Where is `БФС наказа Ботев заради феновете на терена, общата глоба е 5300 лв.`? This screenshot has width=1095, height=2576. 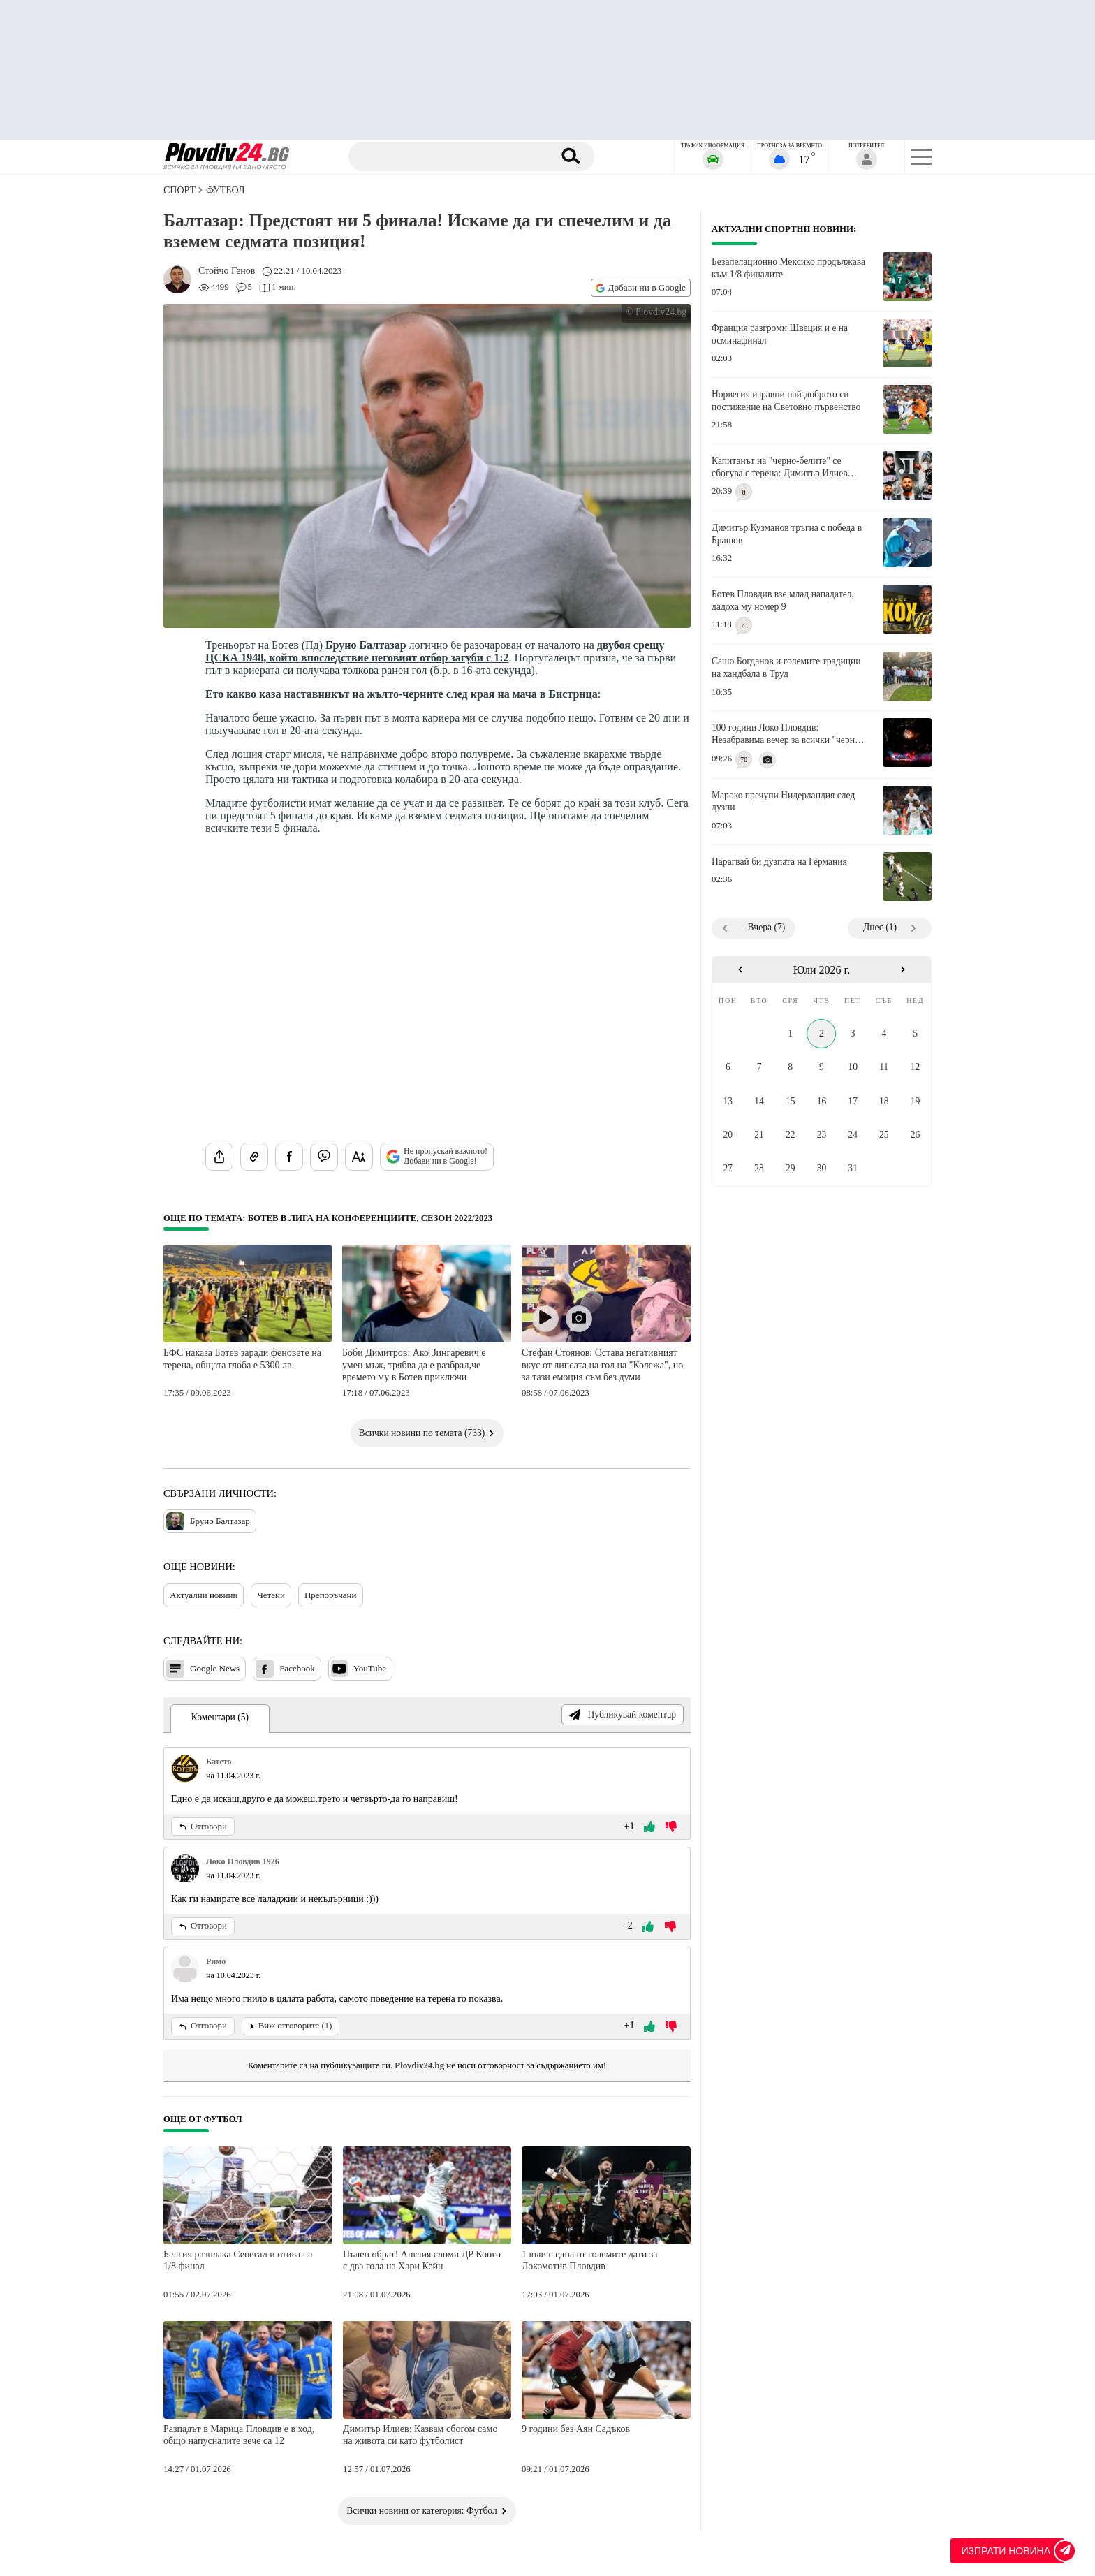
БФС наказа Ботев заради феновете на терена, общата глоба е 5300 лв. is located at coordinates (242, 1358).